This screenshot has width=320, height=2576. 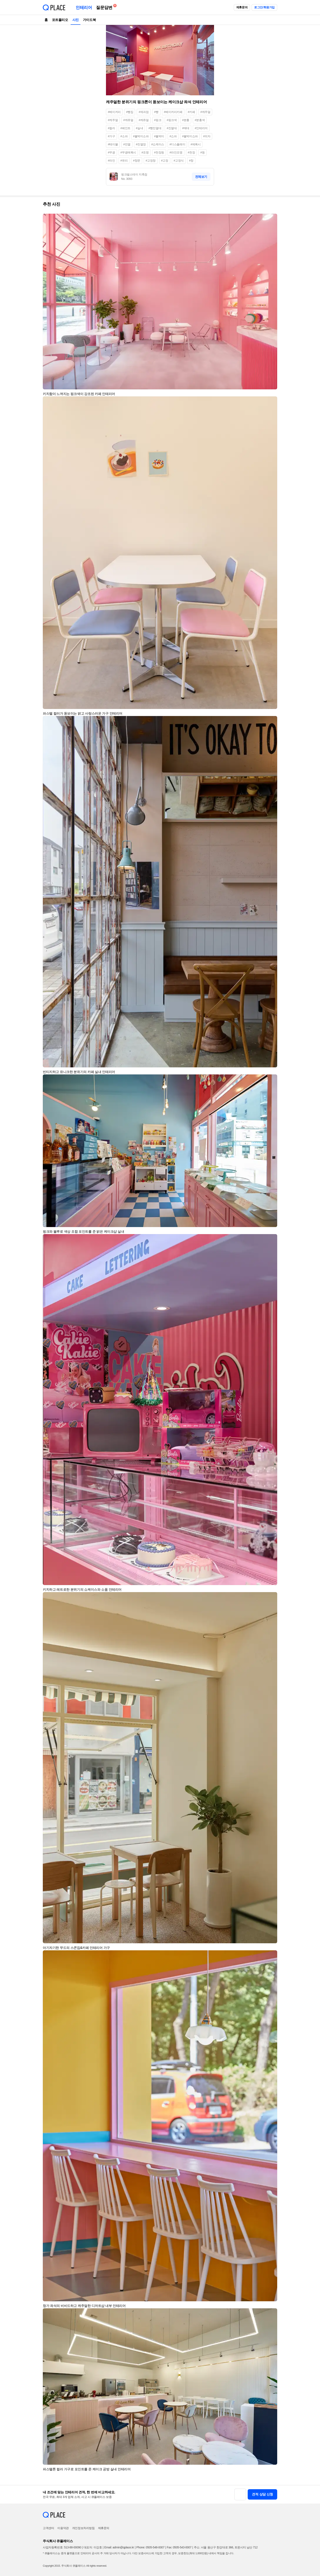 I want to click on #라인, so click(x=111, y=160).